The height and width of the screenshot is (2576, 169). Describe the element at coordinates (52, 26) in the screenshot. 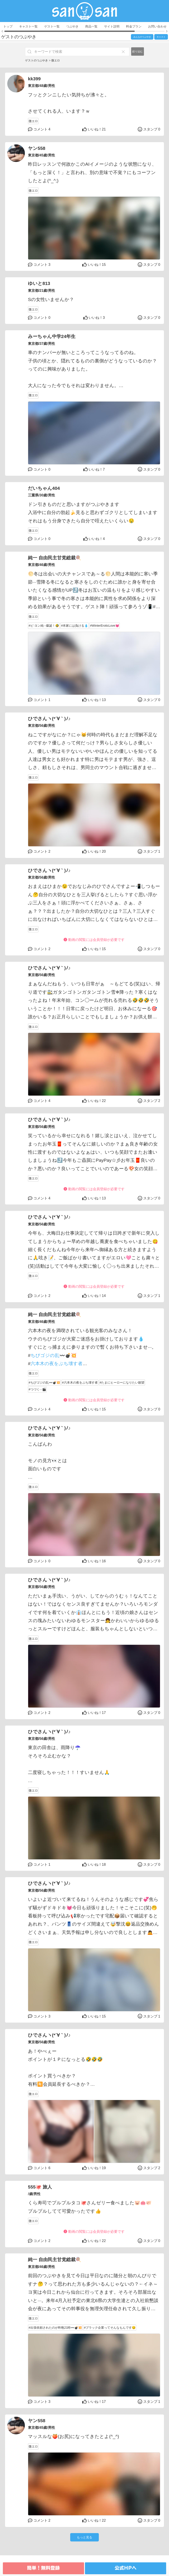

I see `ゲスト一覧` at that location.